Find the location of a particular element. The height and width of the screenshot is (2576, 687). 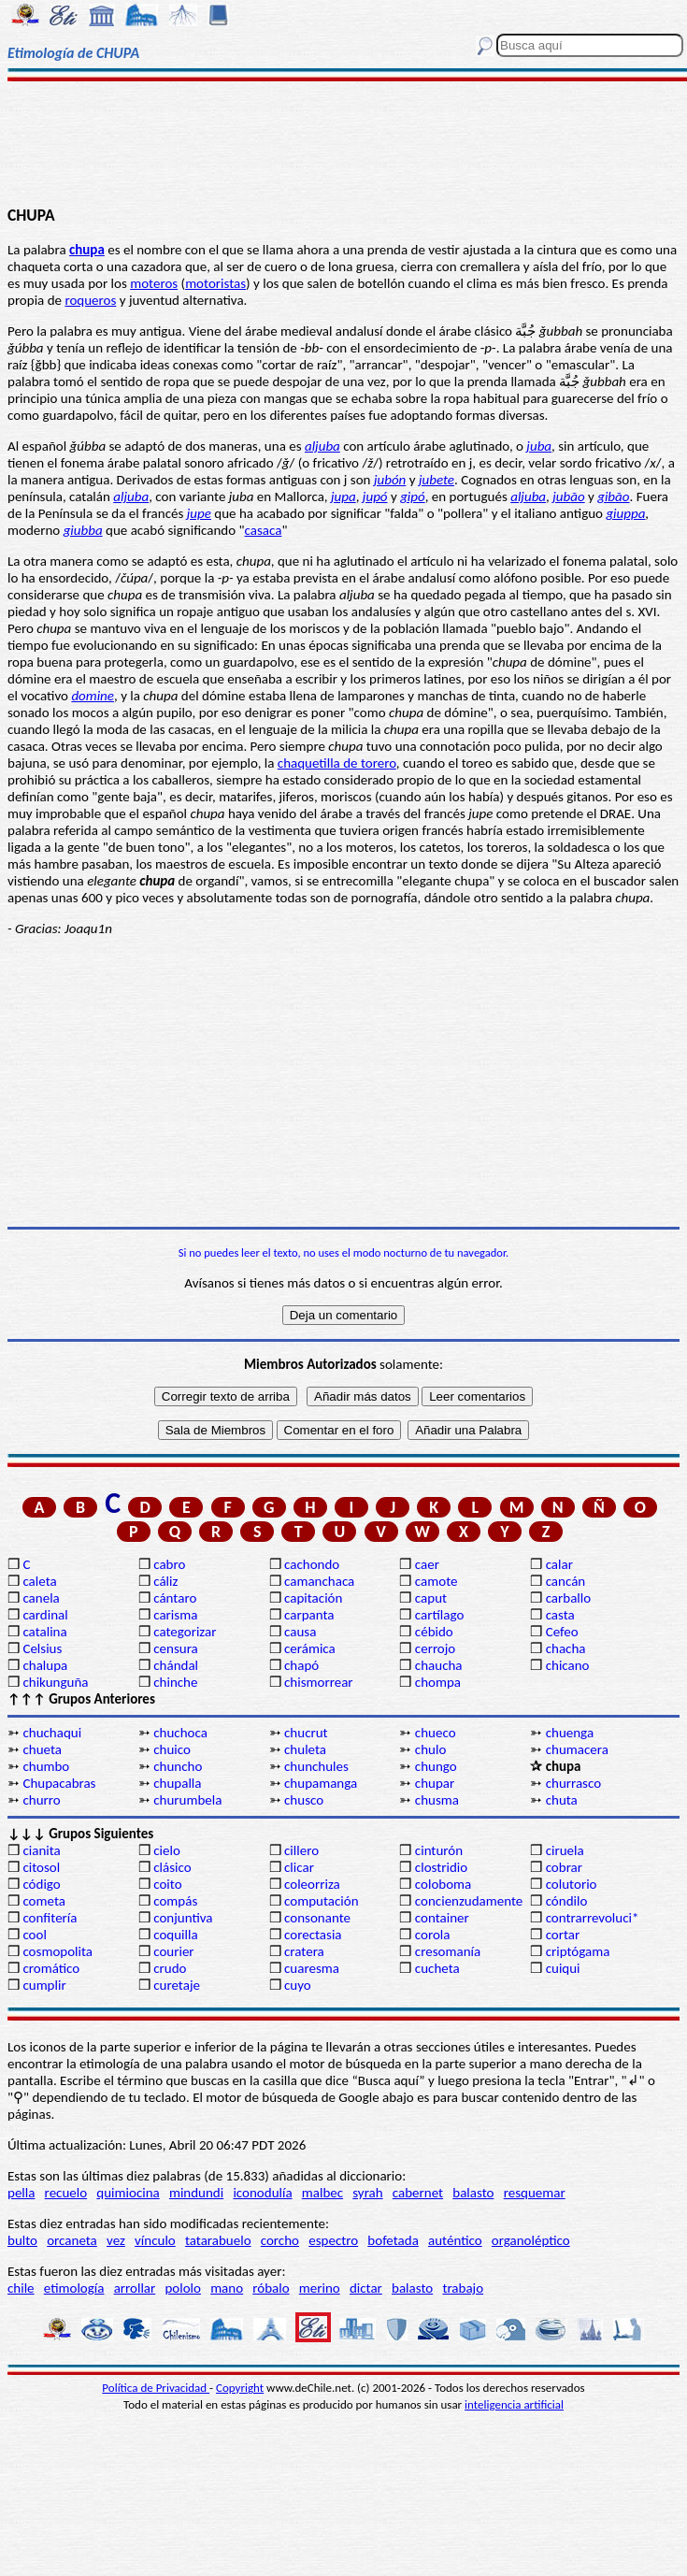

organoléptico is located at coordinates (531, 2240).